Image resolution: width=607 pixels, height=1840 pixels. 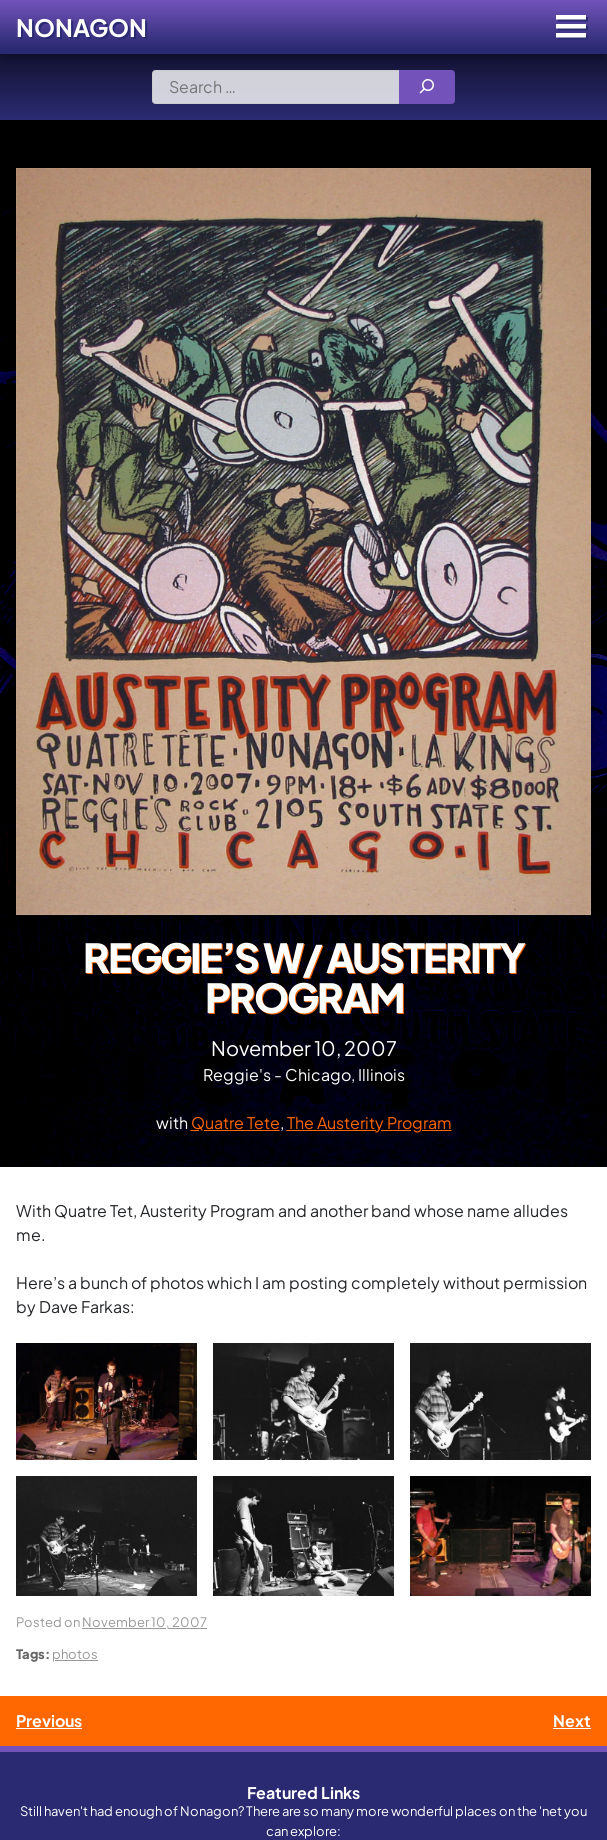 What do you see at coordinates (235, 1122) in the screenshot?
I see `Quatre Tete` at bounding box center [235, 1122].